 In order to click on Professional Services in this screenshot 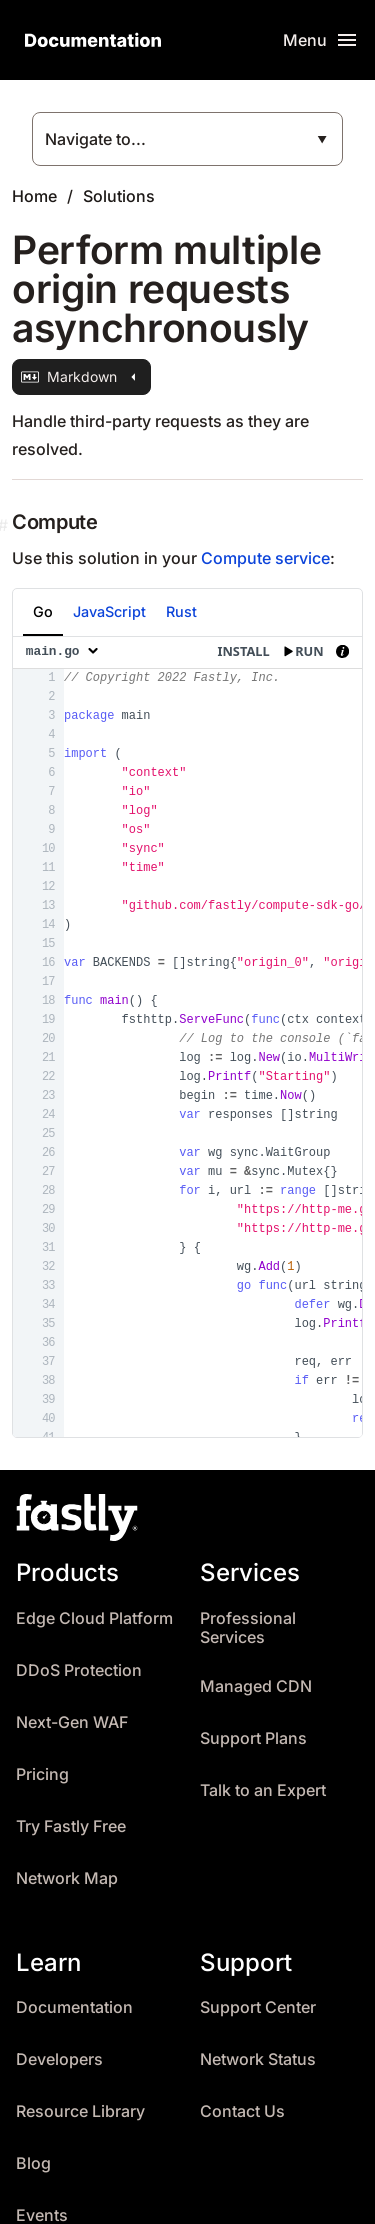, I will do `click(248, 1628)`.